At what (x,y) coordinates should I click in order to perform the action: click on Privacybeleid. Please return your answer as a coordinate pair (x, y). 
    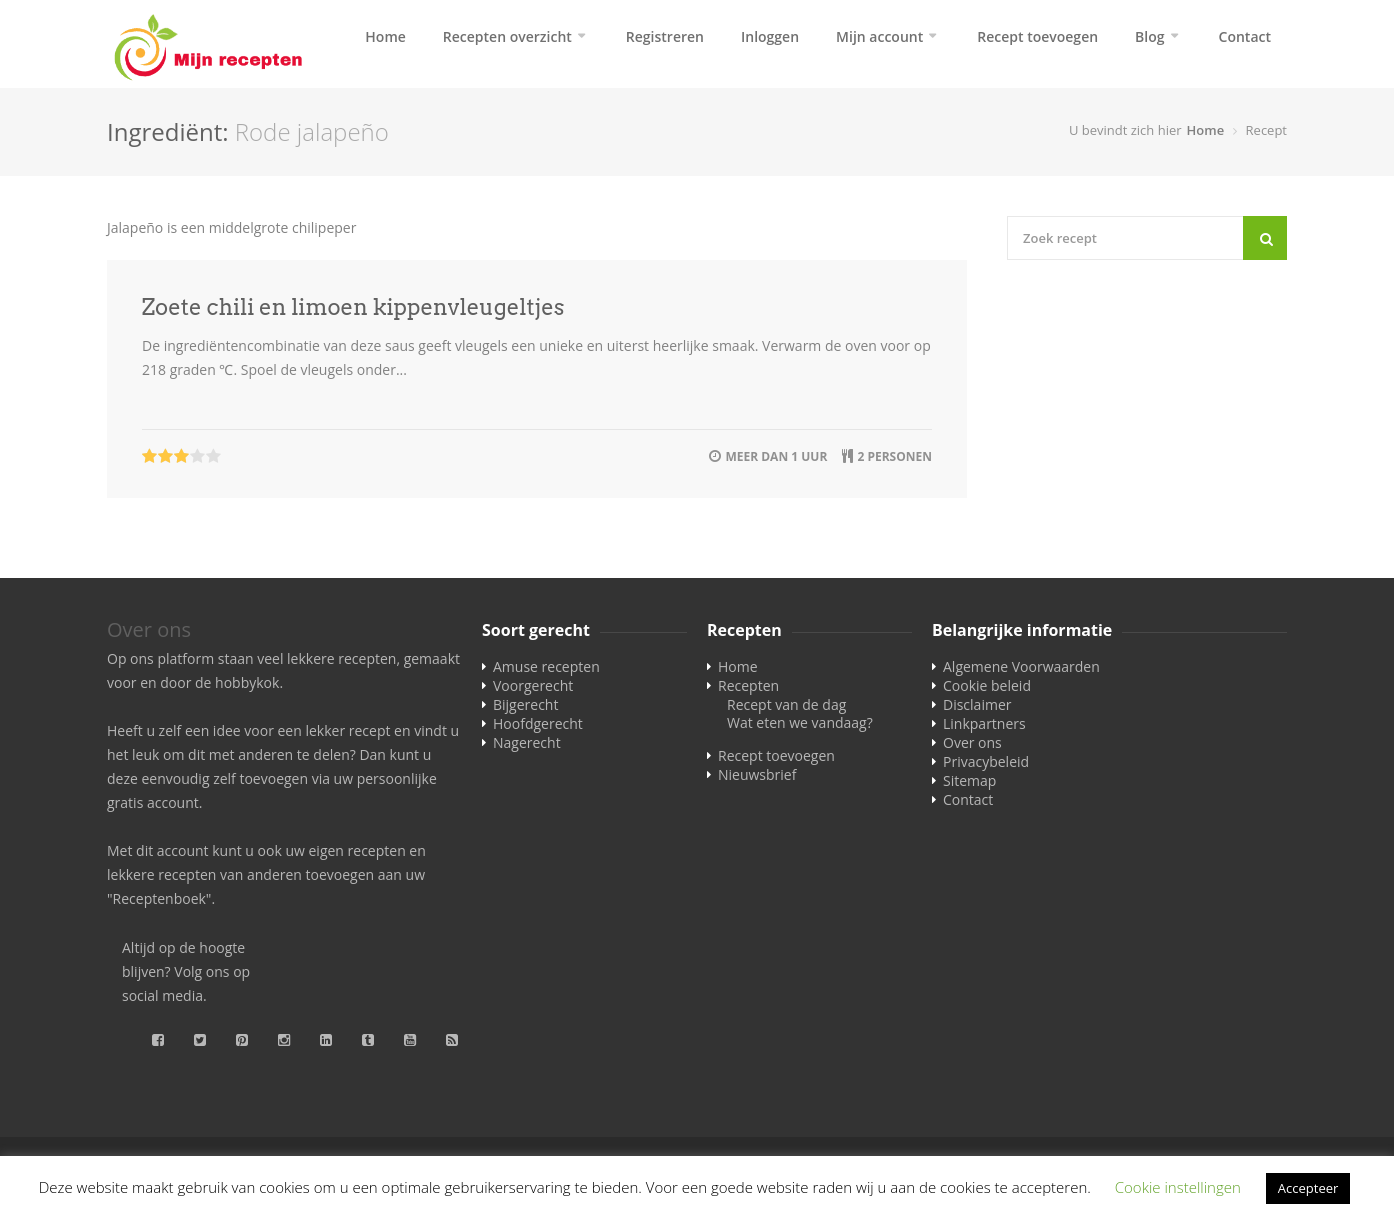
    Looking at the image, I should click on (986, 761).